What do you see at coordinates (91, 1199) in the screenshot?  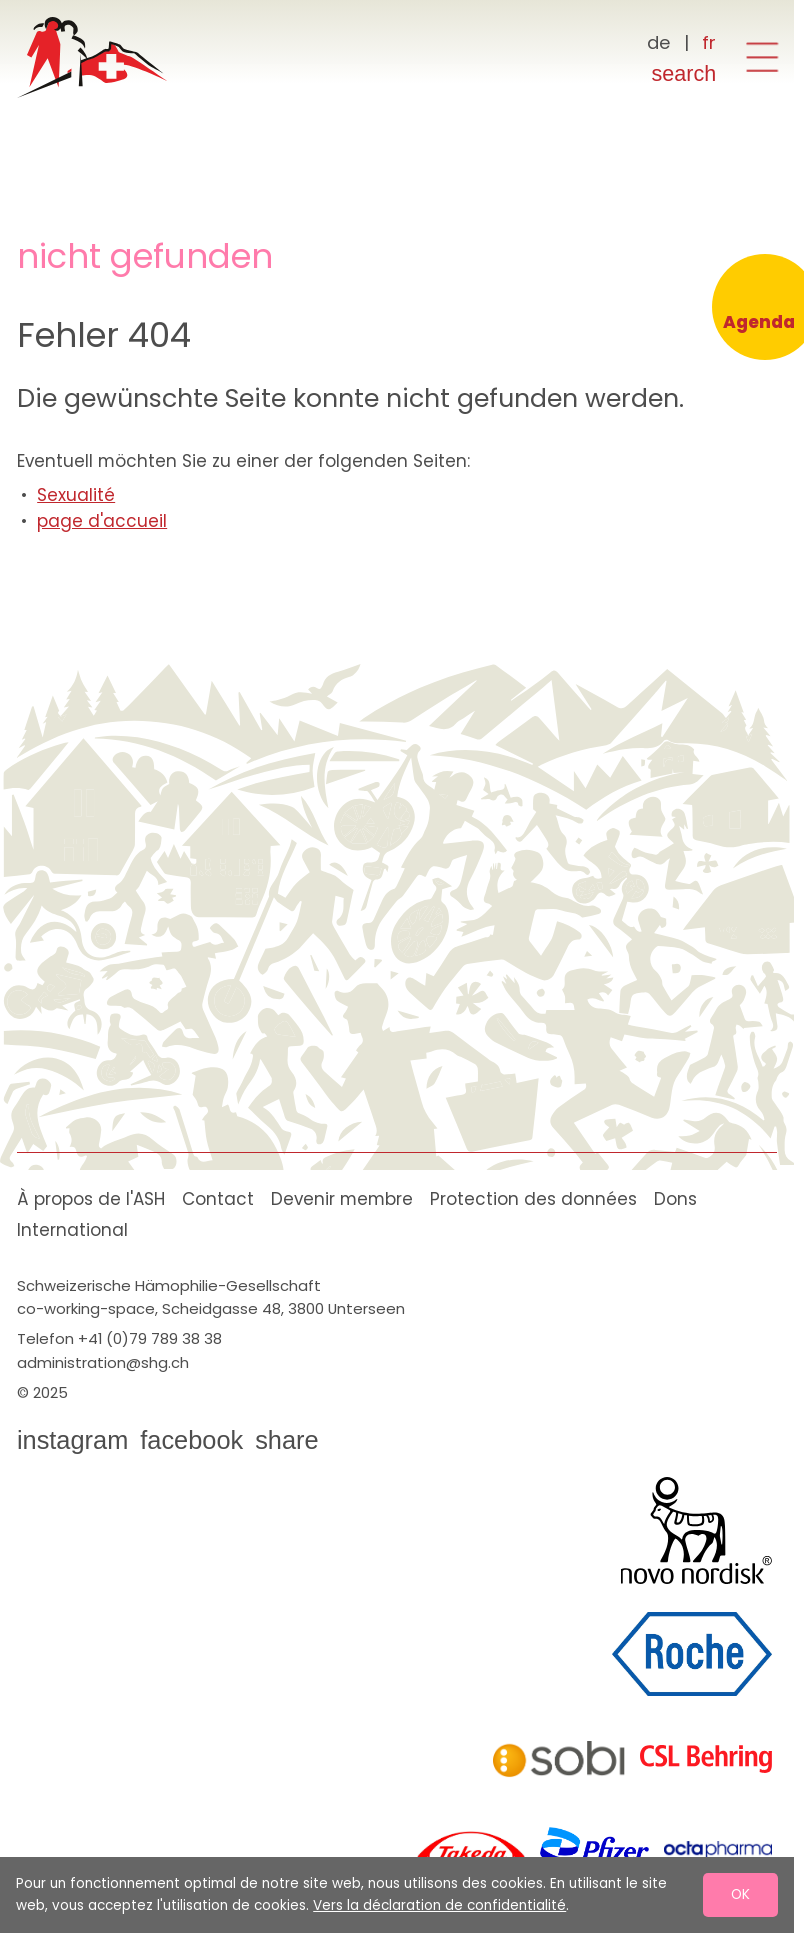 I see `À propos de l'ASH` at bounding box center [91, 1199].